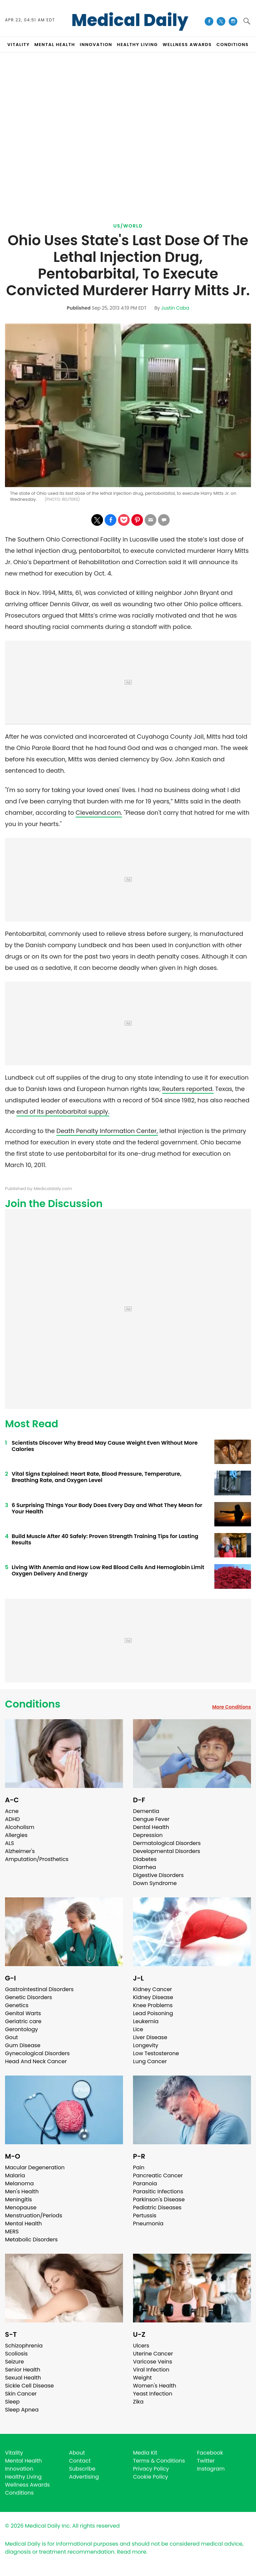 The image size is (256, 2576). Describe the element at coordinates (20, 1851) in the screenshot. I see `Alzheimer's` at that location.